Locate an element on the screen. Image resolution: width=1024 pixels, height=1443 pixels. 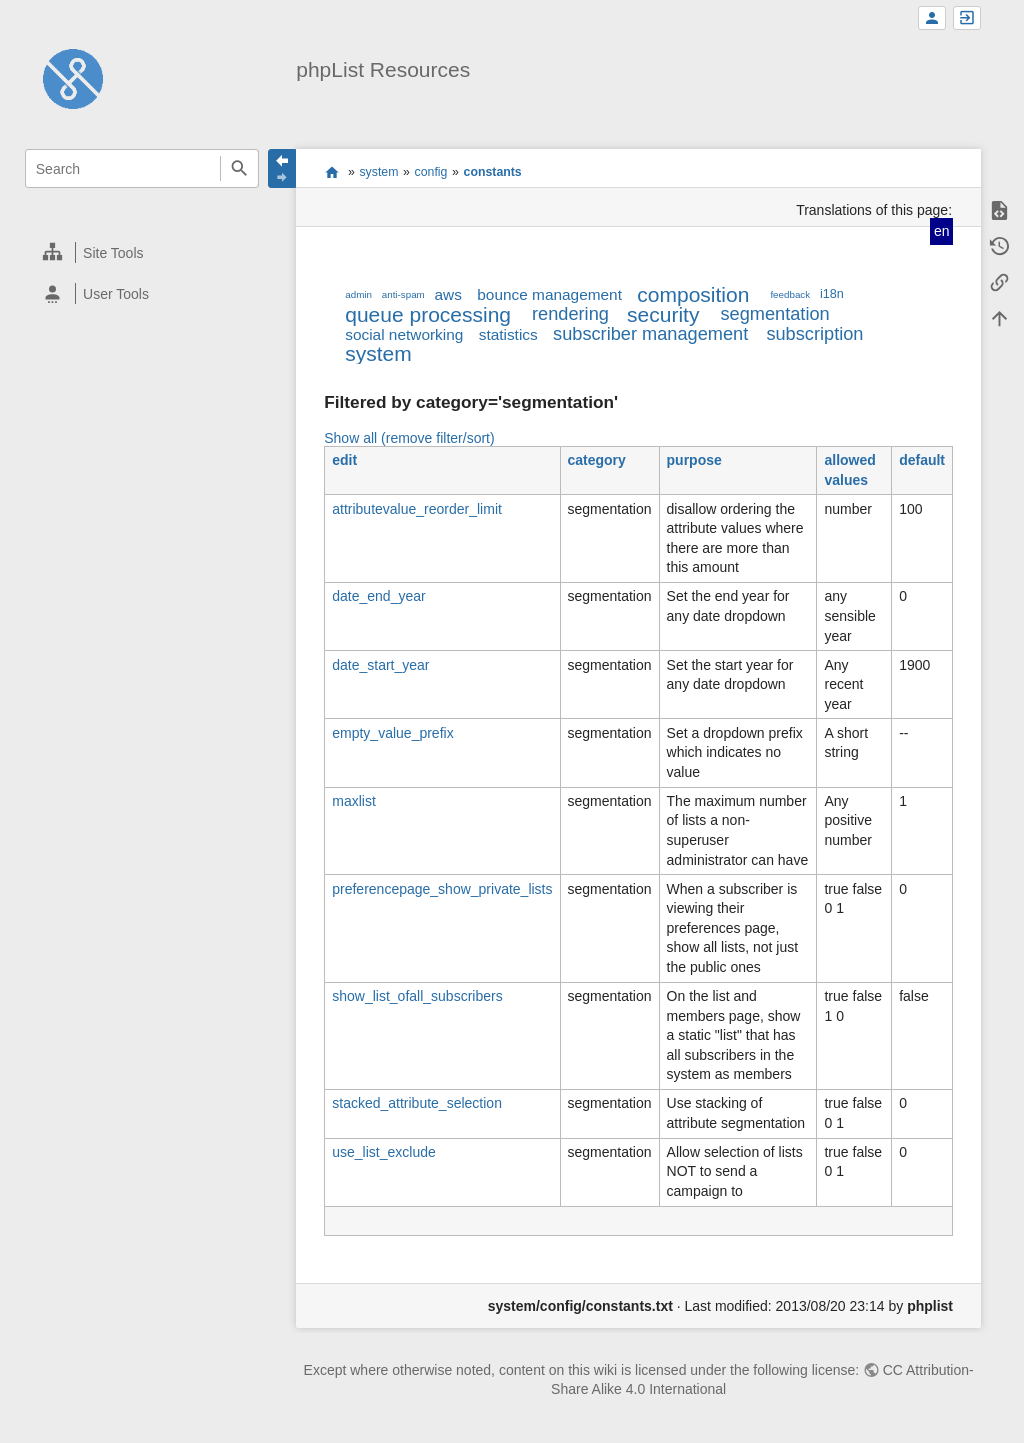
purpose is located at coordinates (694, 460).